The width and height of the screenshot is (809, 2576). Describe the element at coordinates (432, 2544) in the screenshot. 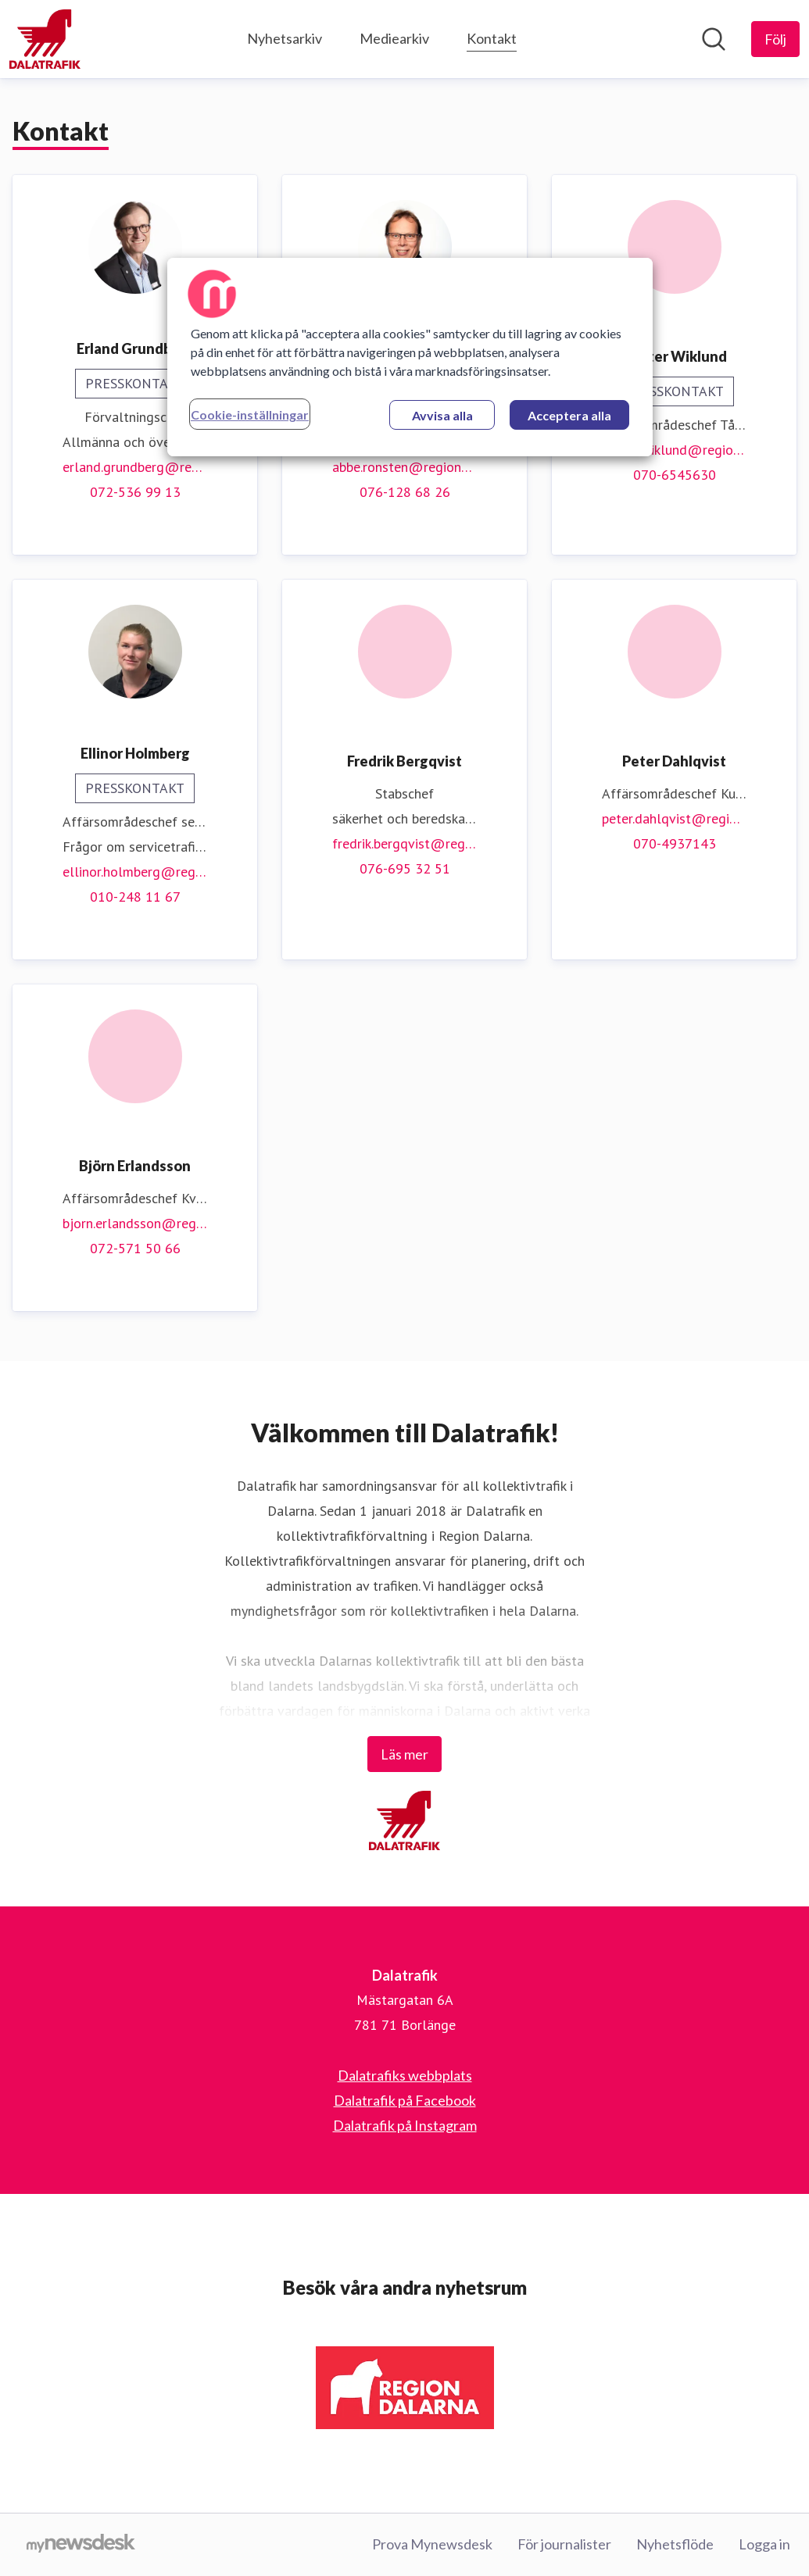

I see `Prova Mynewsdesk [Prova Mynewsdesk (öppnas i nytt fönster)]` at that location.